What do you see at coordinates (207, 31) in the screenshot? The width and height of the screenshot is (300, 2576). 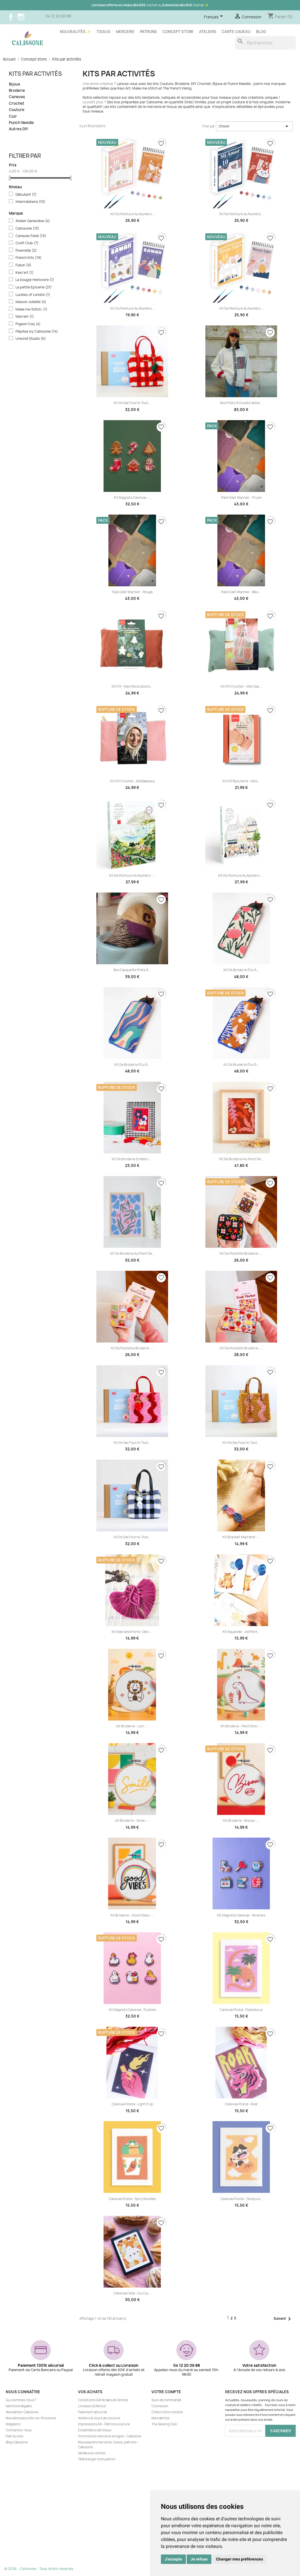 I see `Ateliers` at bounding box center [207, 31].